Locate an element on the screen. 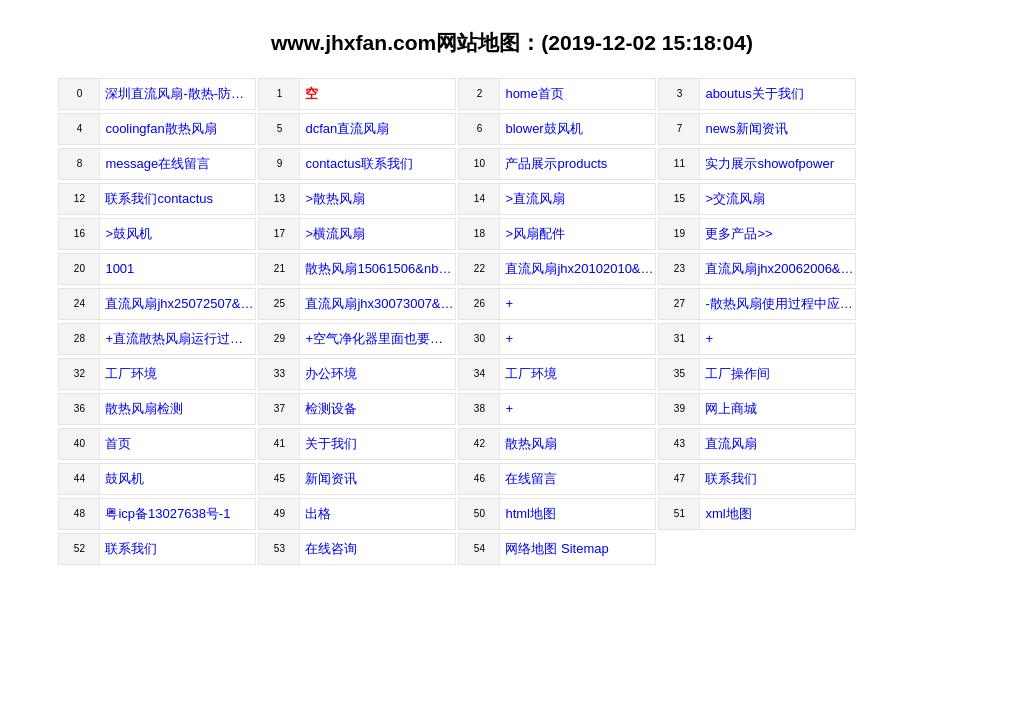 The height and width of the screenshot is (720, 1024). 工厂环境 is located at coordinates (131, 373).